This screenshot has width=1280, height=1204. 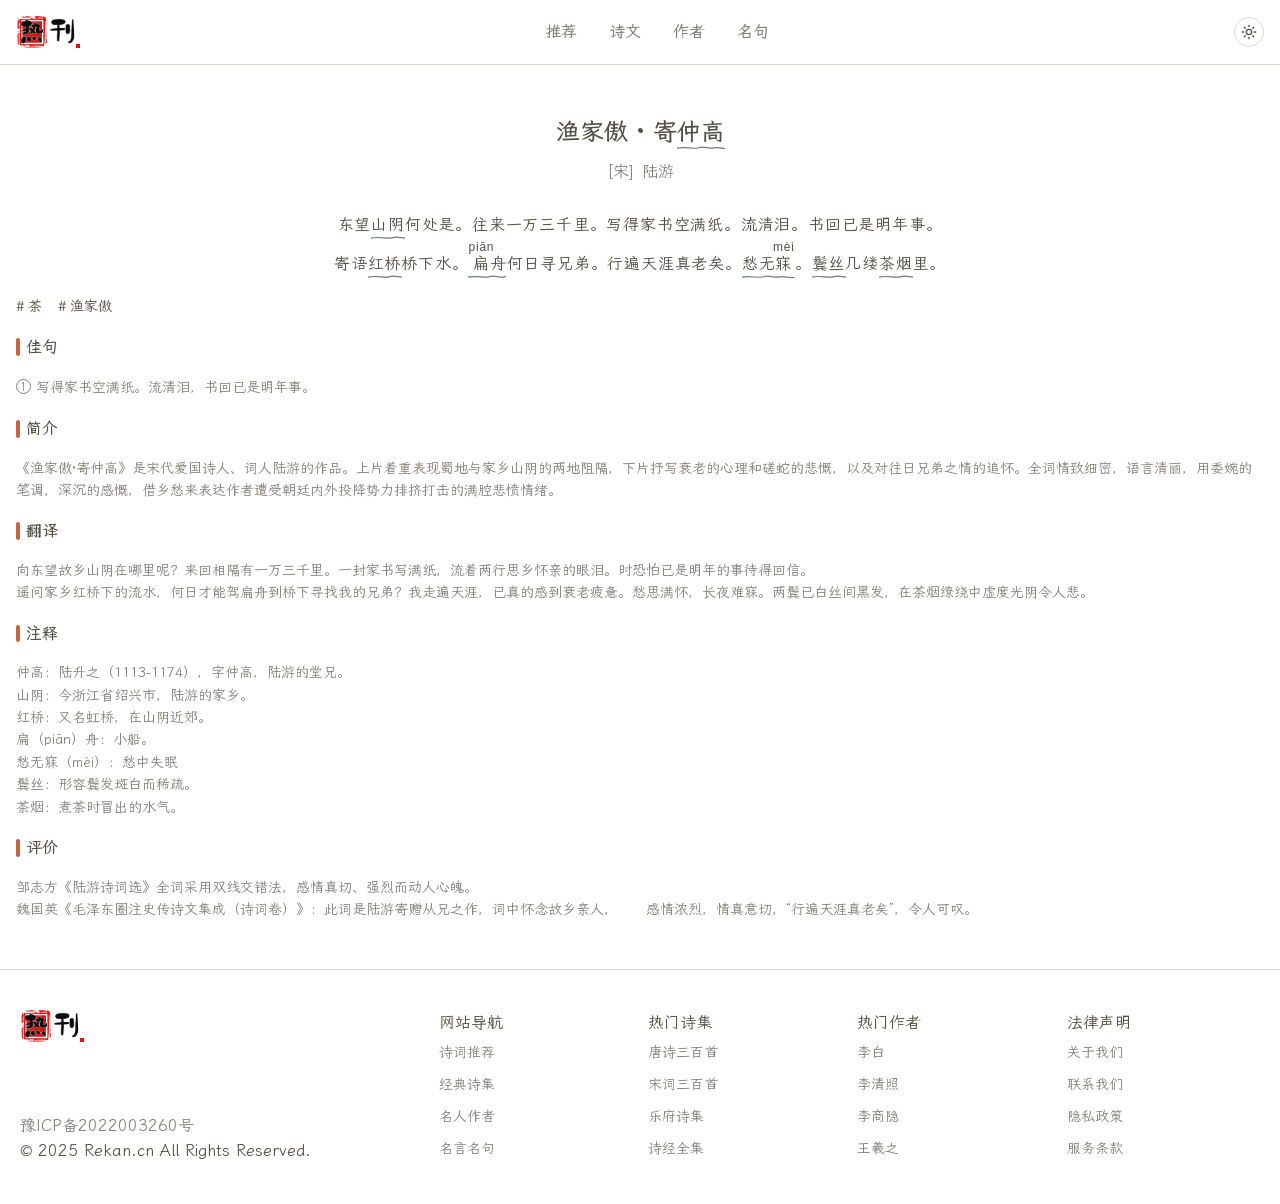 What do you see at coordinates (1095, 1116) in the screenshot?
I see `隐私政策` at bounding box center [1095, 1116].